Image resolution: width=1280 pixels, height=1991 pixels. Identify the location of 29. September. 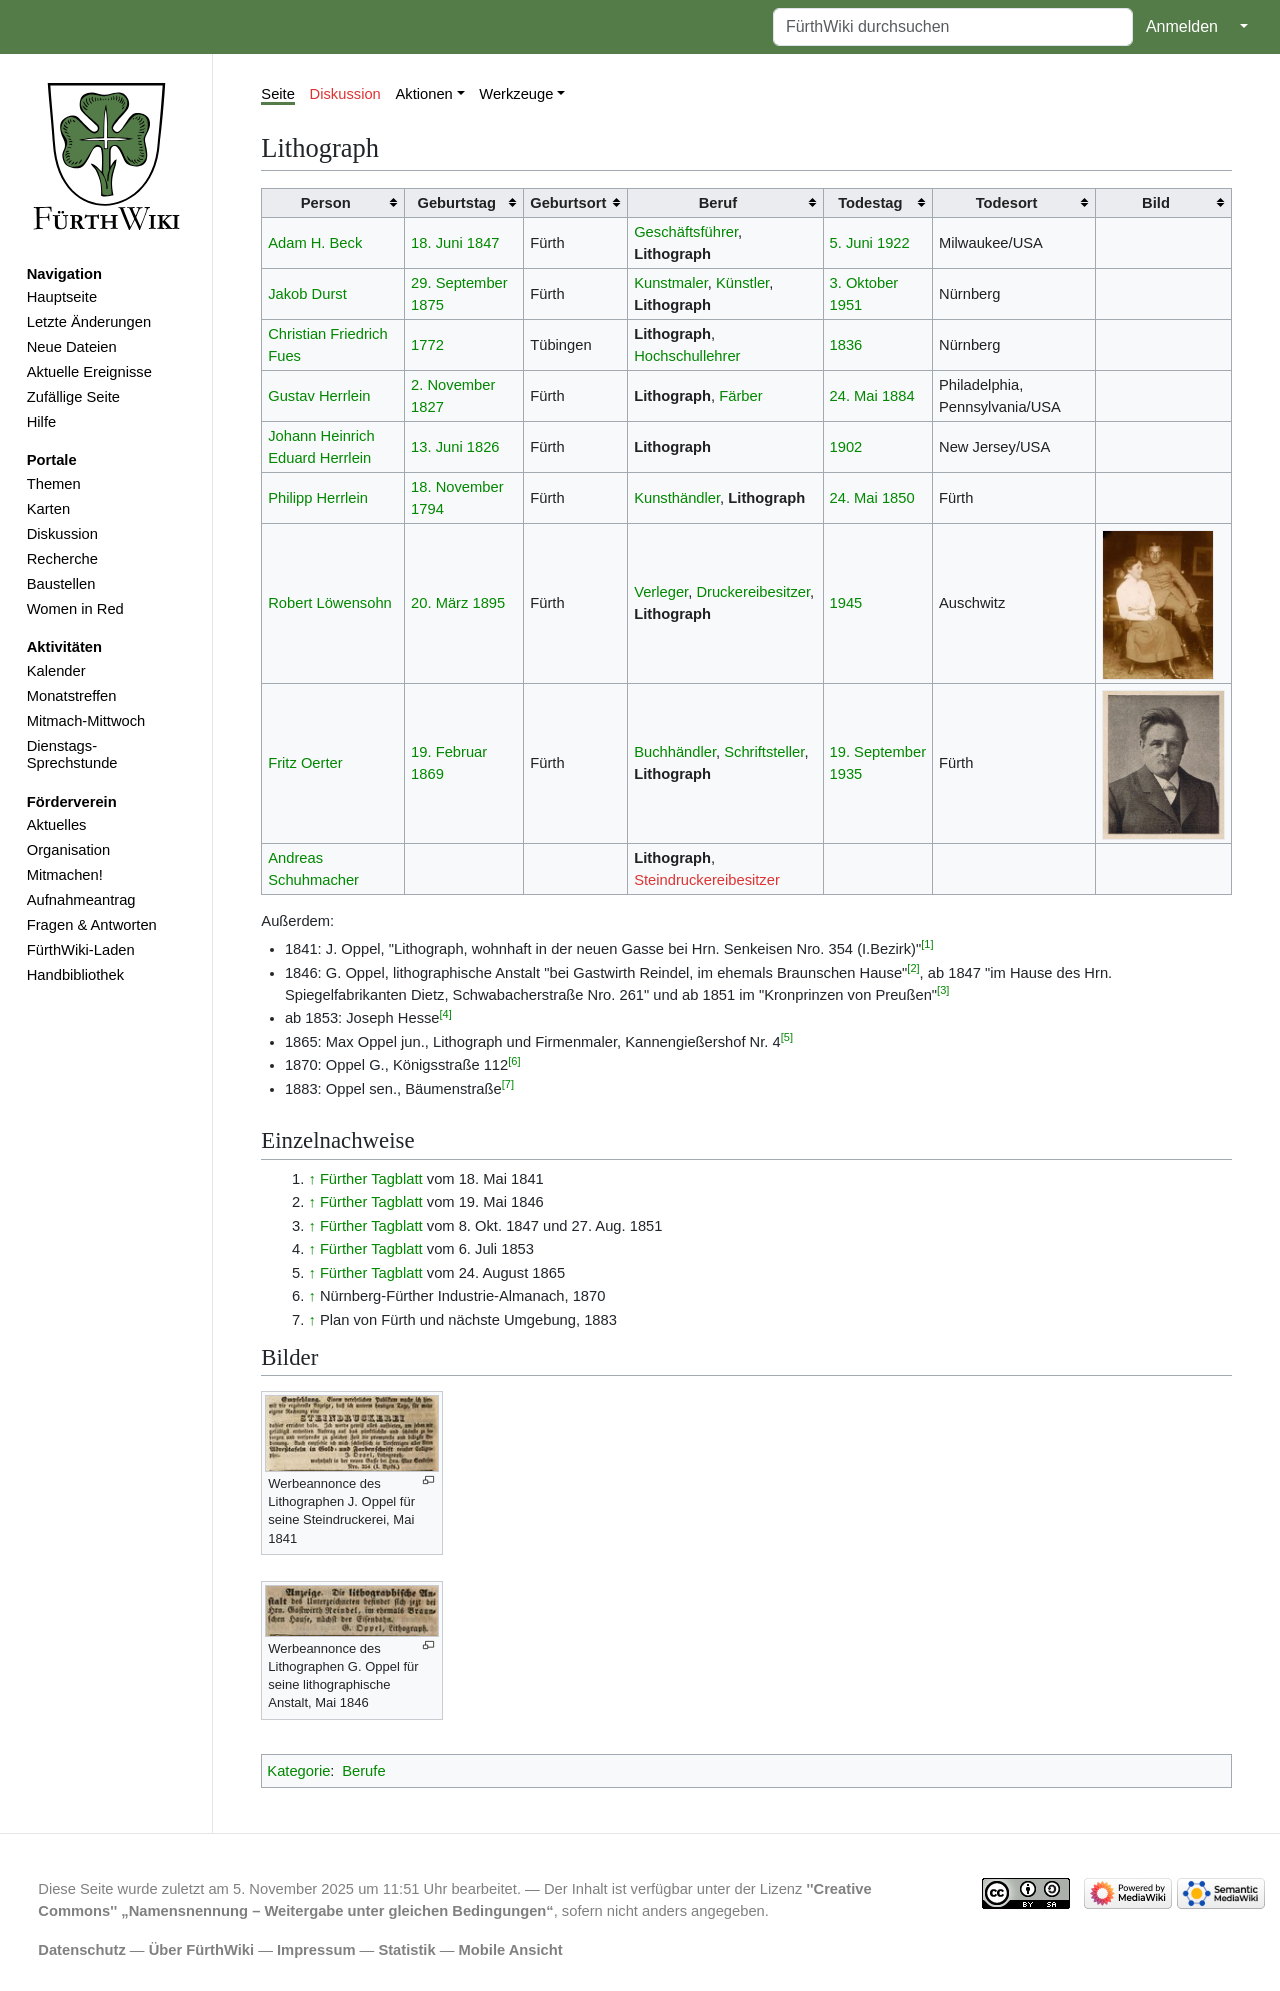
(459, 283).